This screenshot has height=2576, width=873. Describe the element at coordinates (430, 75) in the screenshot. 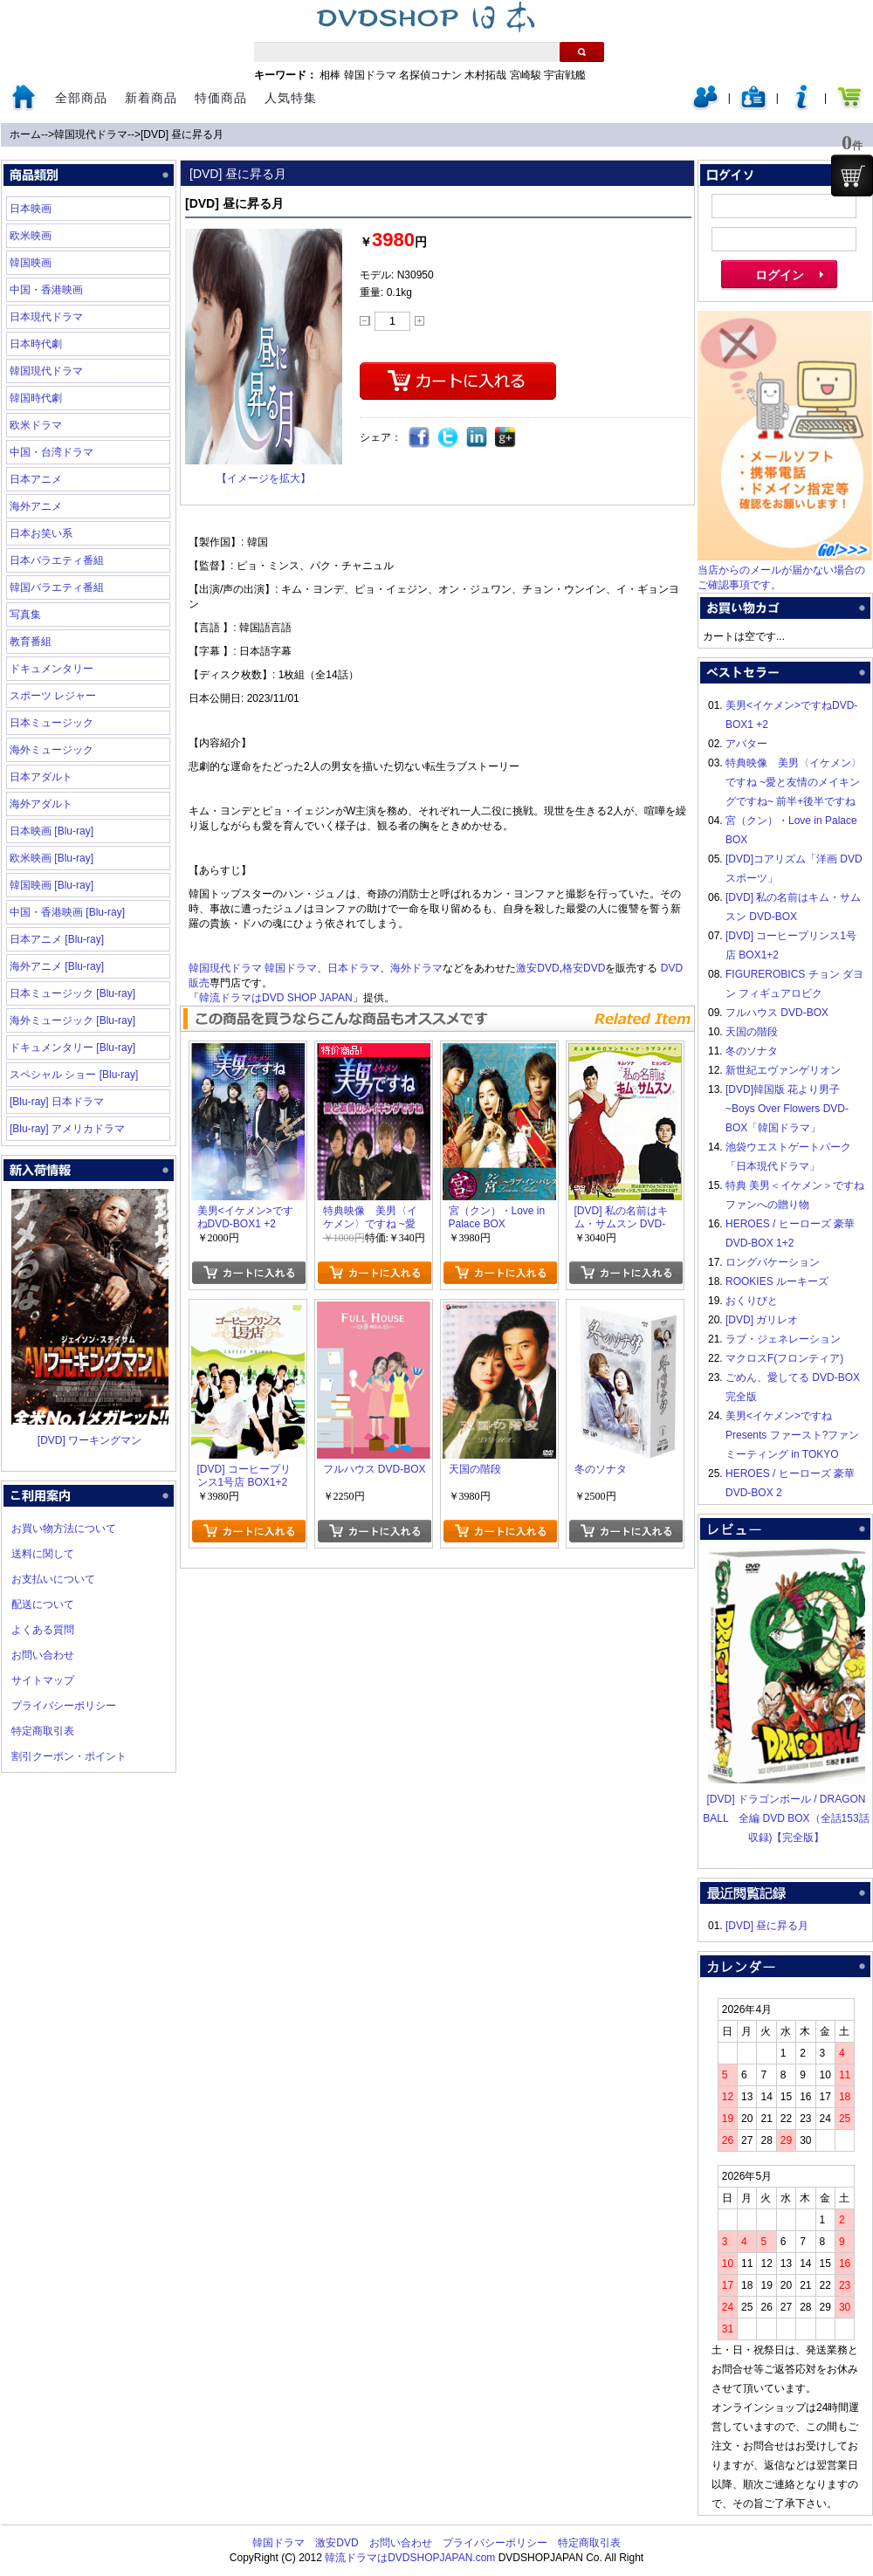

I see `名探偵コナン` at that location.